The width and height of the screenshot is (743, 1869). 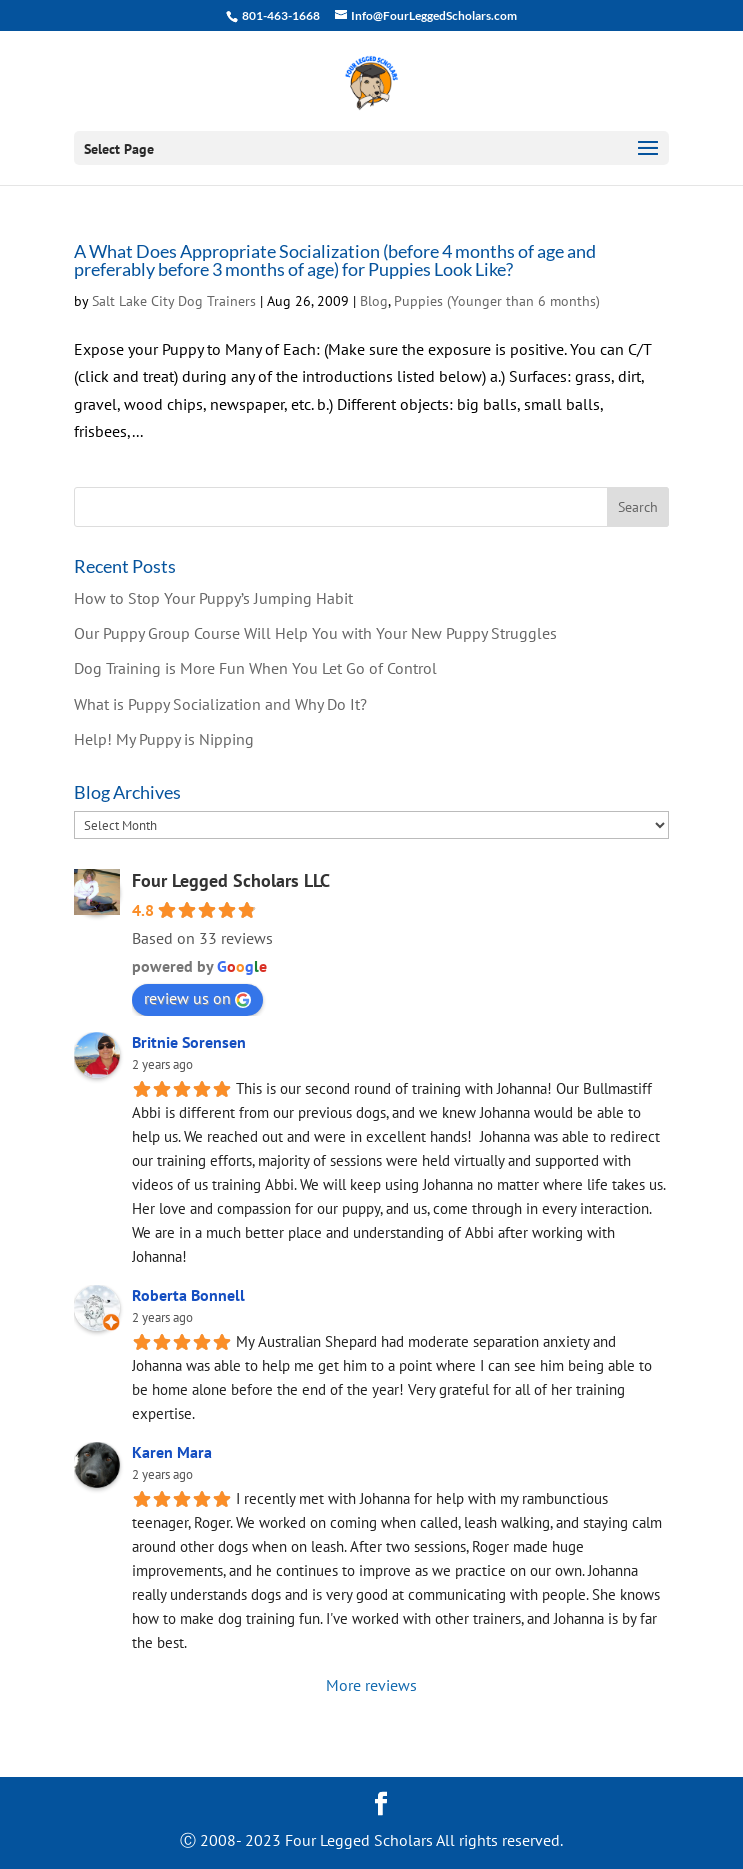 I want to click on 801-463-1668, so click(x=280, y=15).